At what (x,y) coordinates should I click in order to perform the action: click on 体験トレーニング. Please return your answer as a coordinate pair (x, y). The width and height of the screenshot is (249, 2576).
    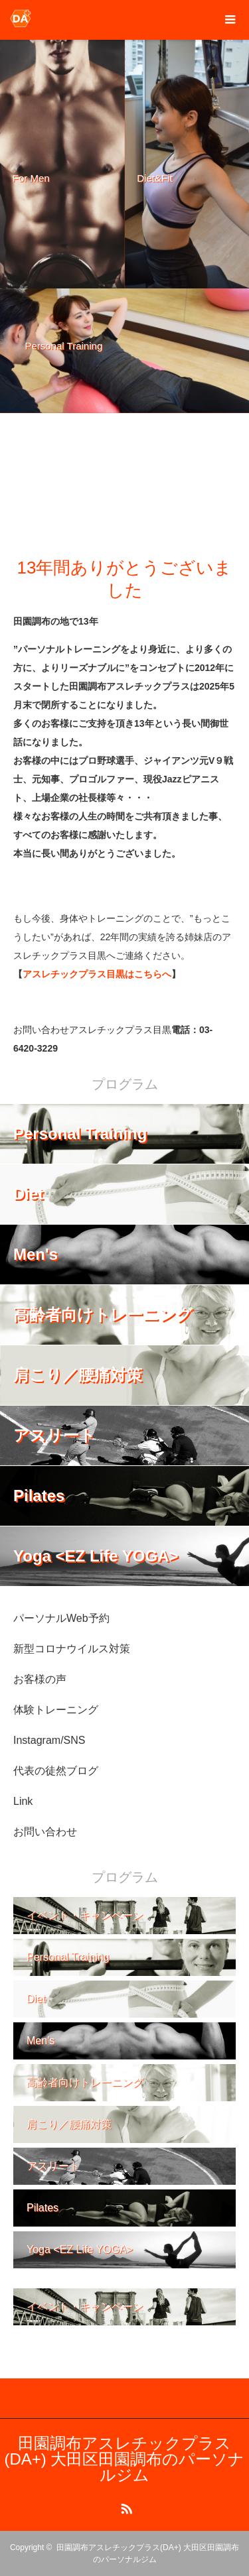
    Looking at the image, I should click on (55, 1709).